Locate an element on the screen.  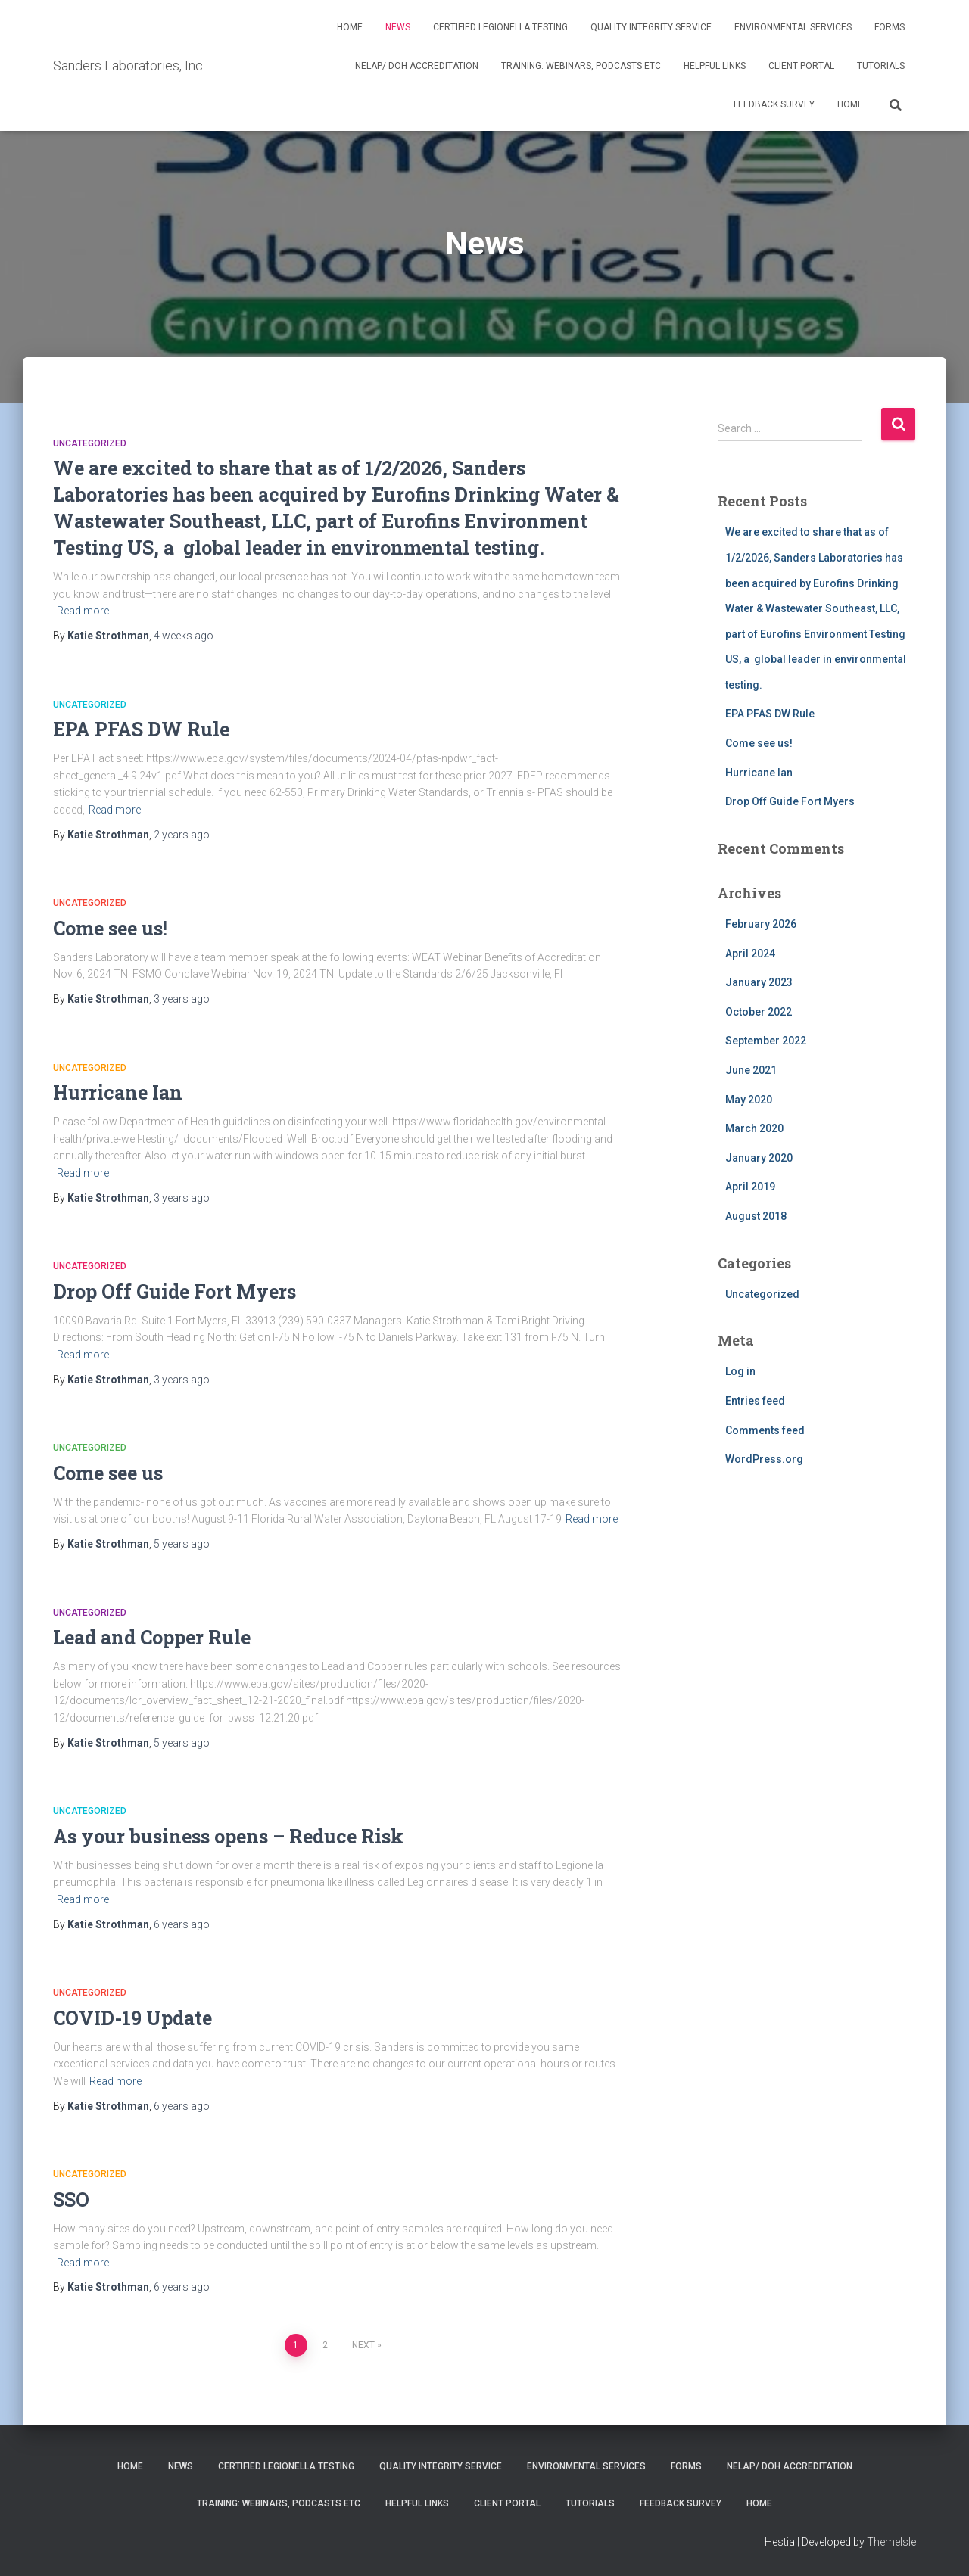
August 2018 is located at coordinates (756, 1216).